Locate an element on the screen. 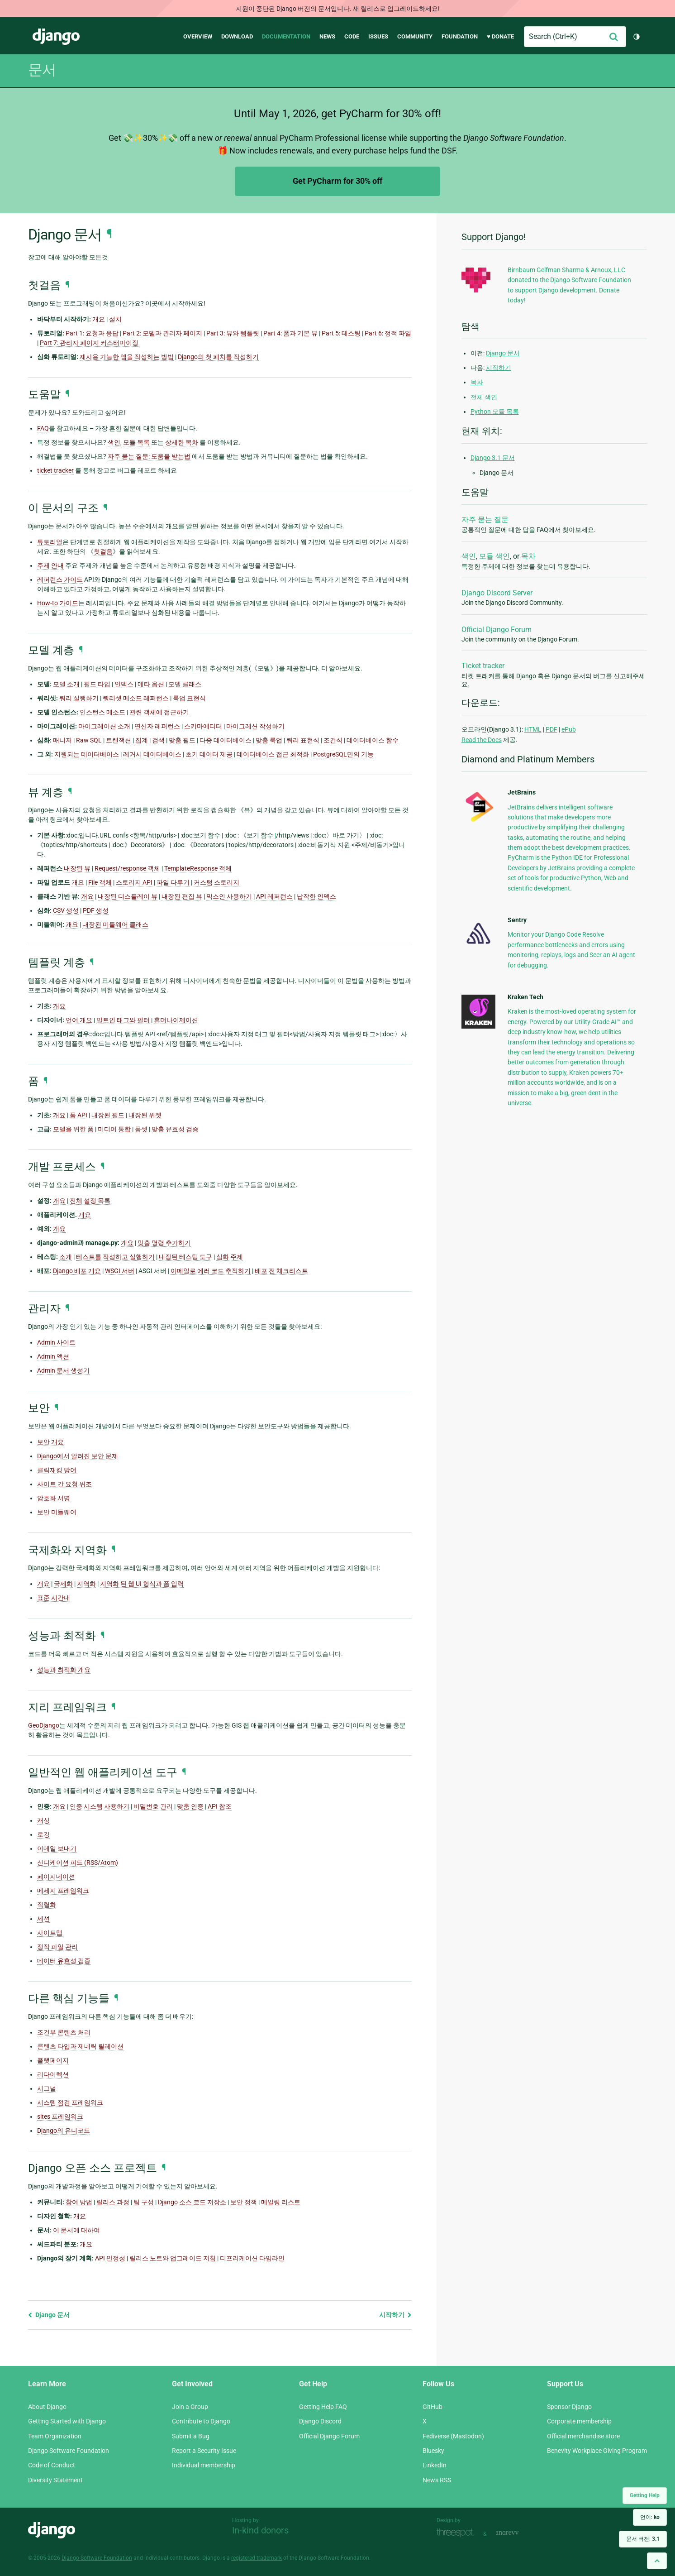 The height and width of the screenshot is (2576, 675). Django Software Foundation is located at coordinates (68, 2450).